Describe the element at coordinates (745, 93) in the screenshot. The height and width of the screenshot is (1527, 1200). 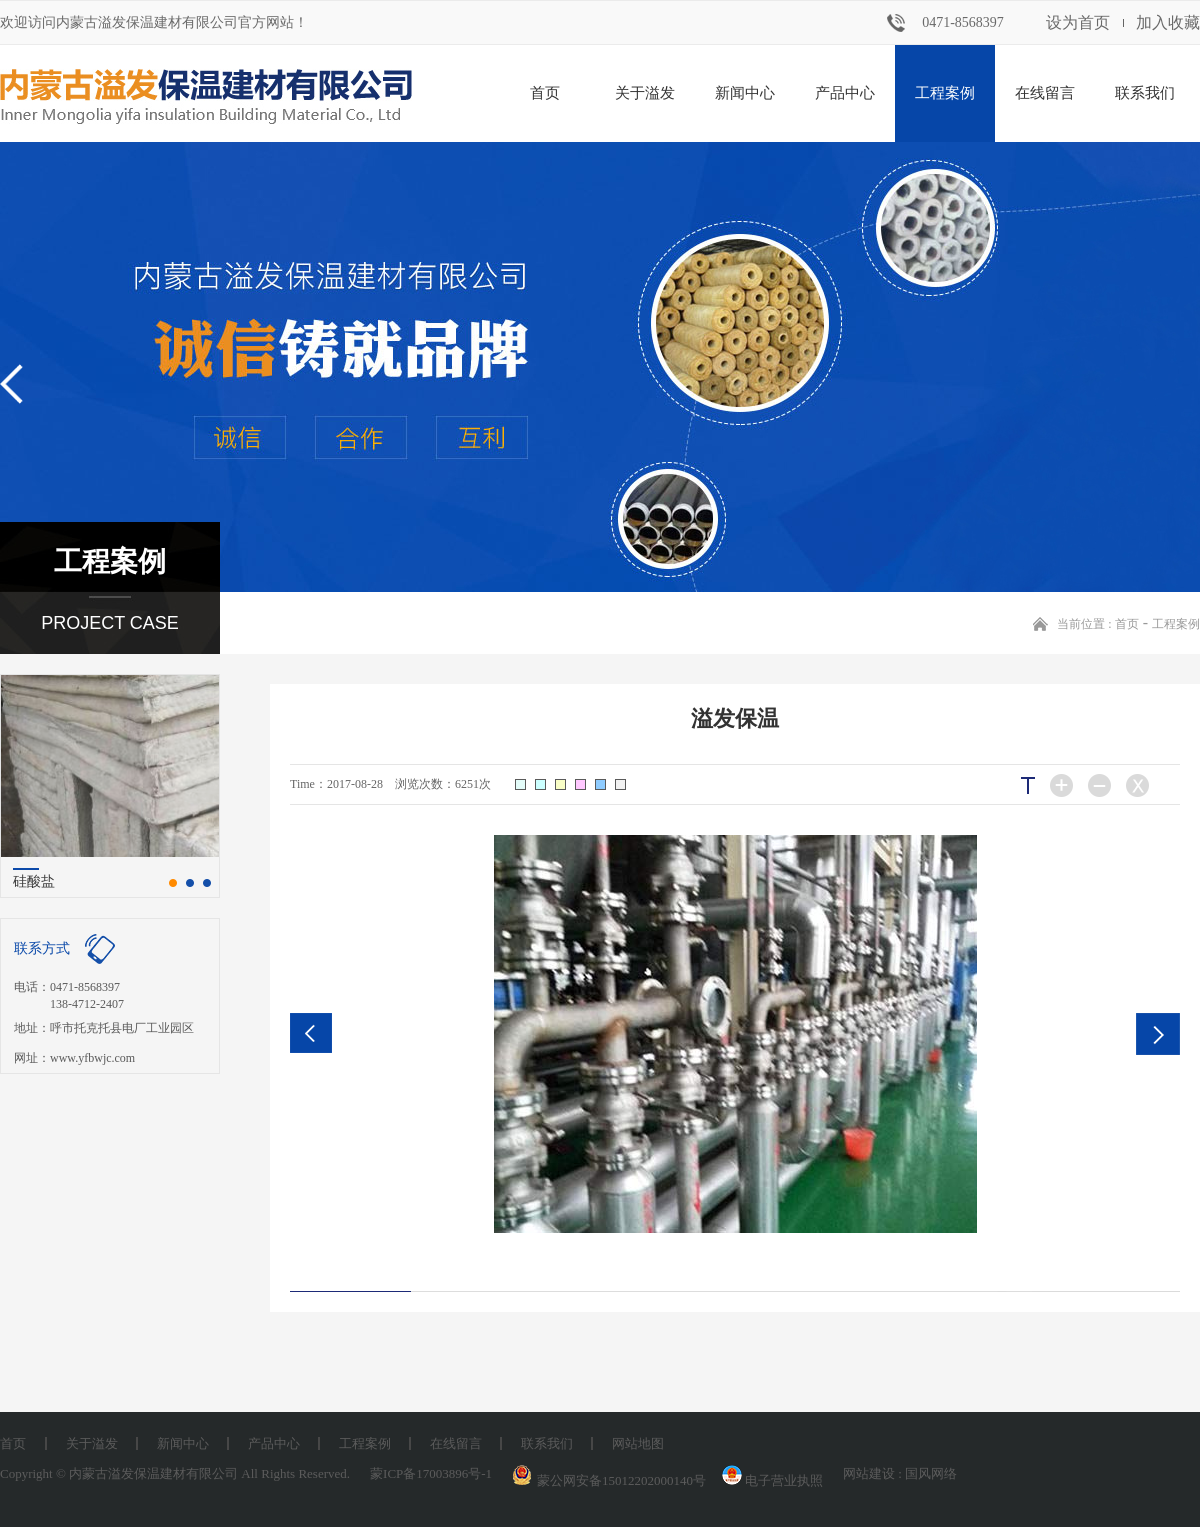
I see `新闻中心` at that location.